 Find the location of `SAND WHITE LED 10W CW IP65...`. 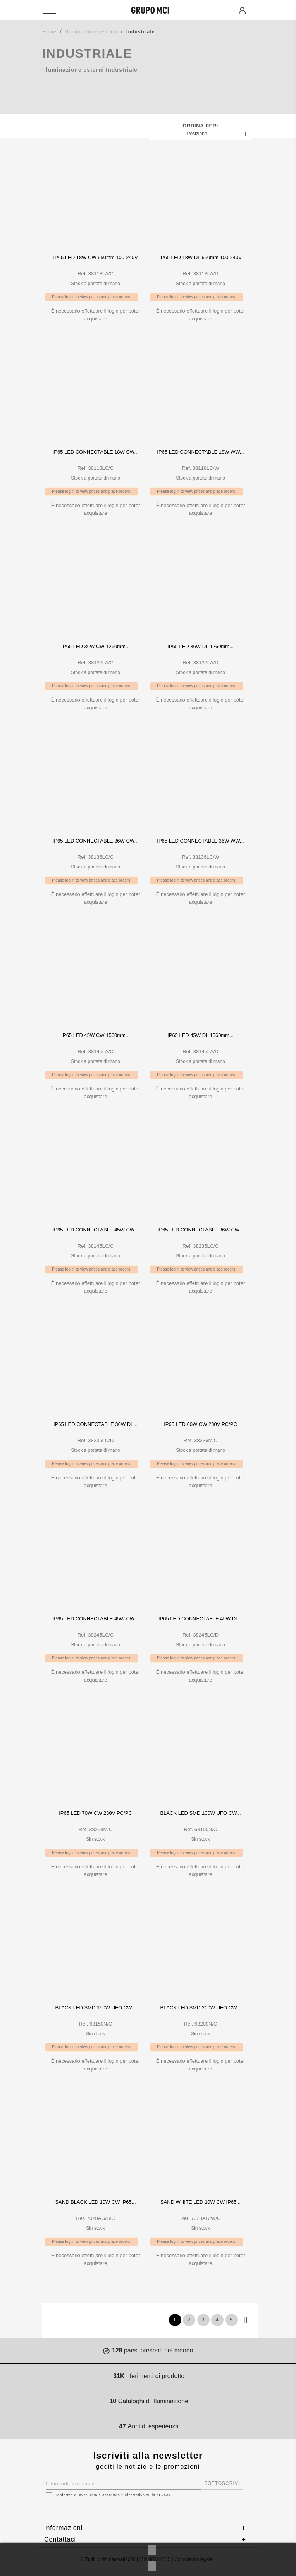

SAND WHITE LED 10W CW IP65... is located at coordinates (200, 2202).